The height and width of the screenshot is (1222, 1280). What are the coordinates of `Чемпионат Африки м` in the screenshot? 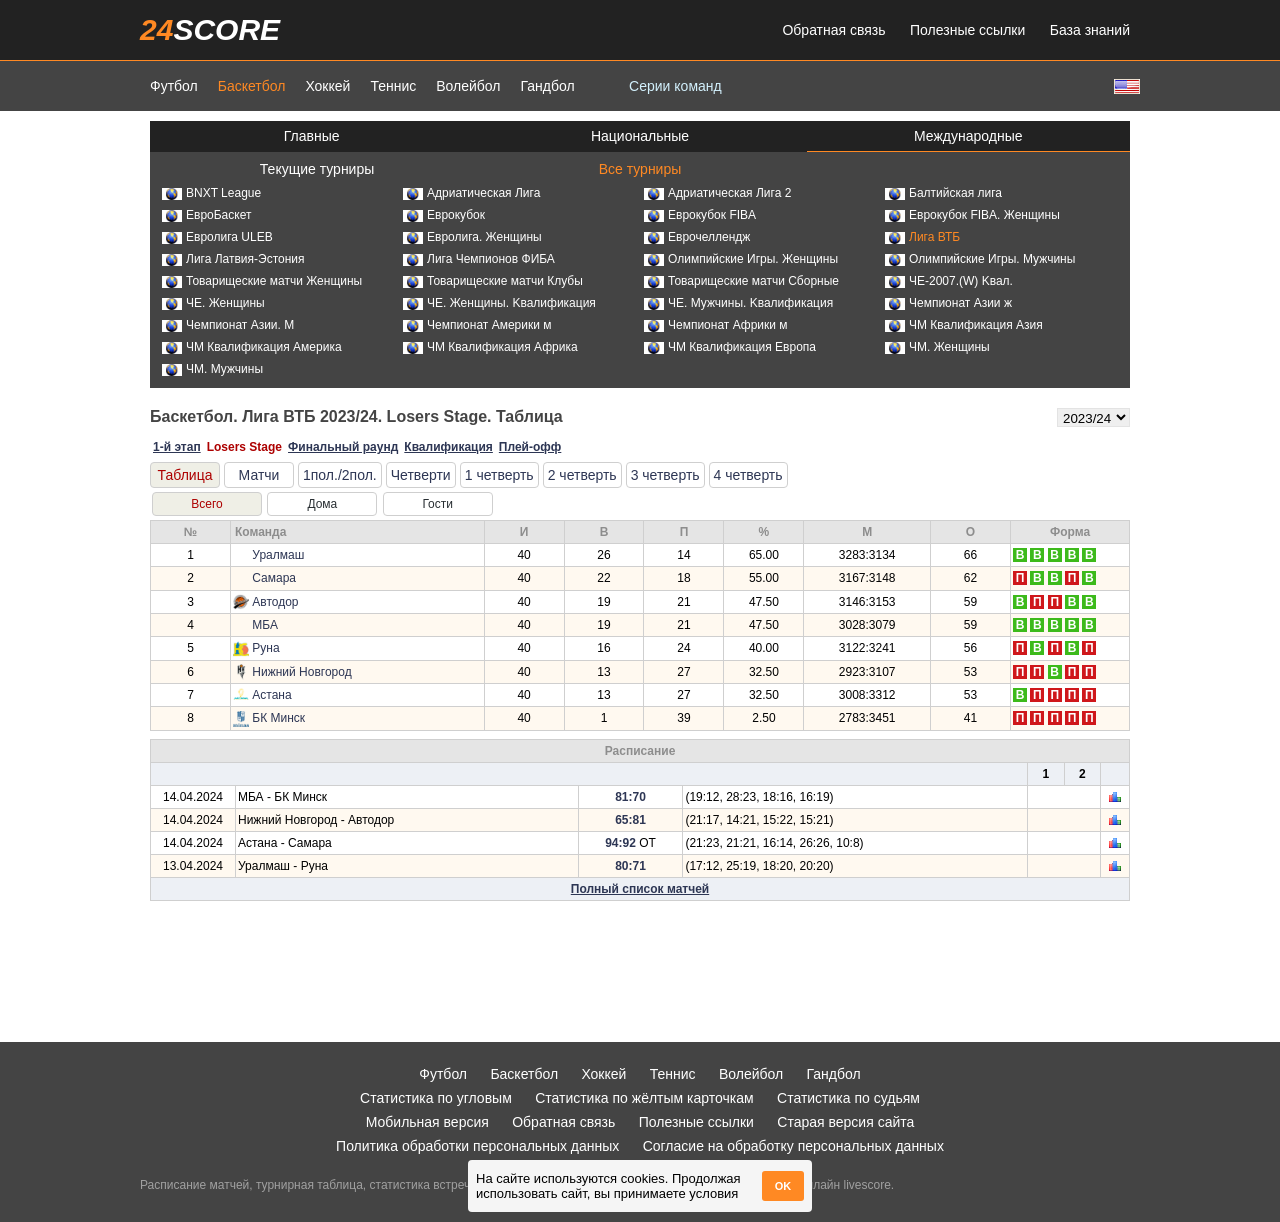 It's located at (716, 325).